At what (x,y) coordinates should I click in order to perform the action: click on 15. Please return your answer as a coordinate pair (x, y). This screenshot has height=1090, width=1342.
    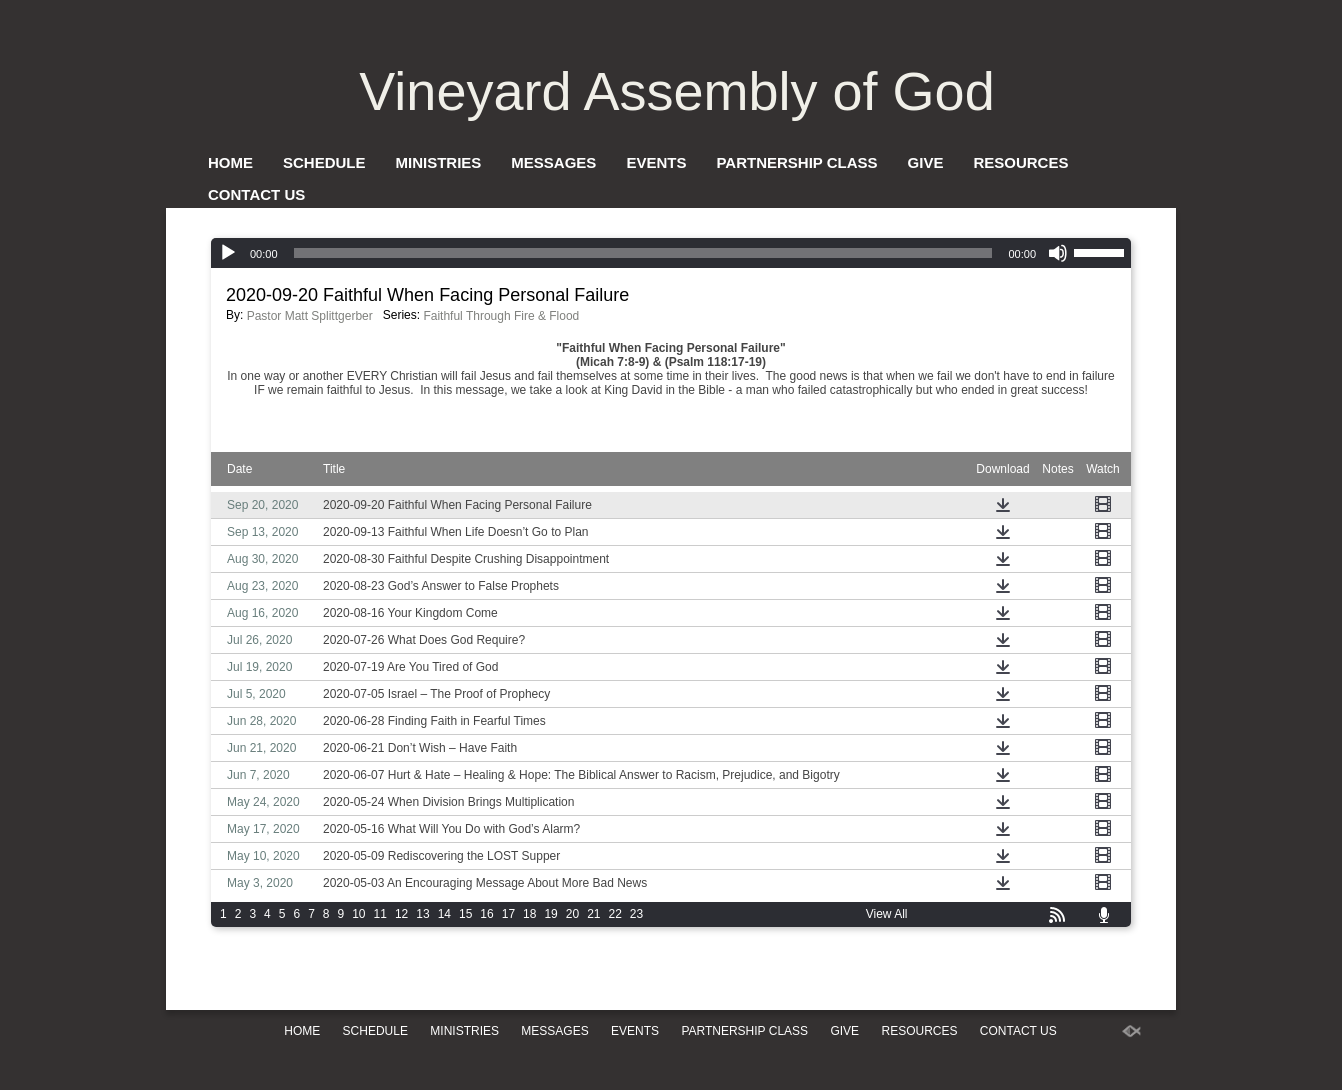
    Looking at the image, I should click on (465, 914).